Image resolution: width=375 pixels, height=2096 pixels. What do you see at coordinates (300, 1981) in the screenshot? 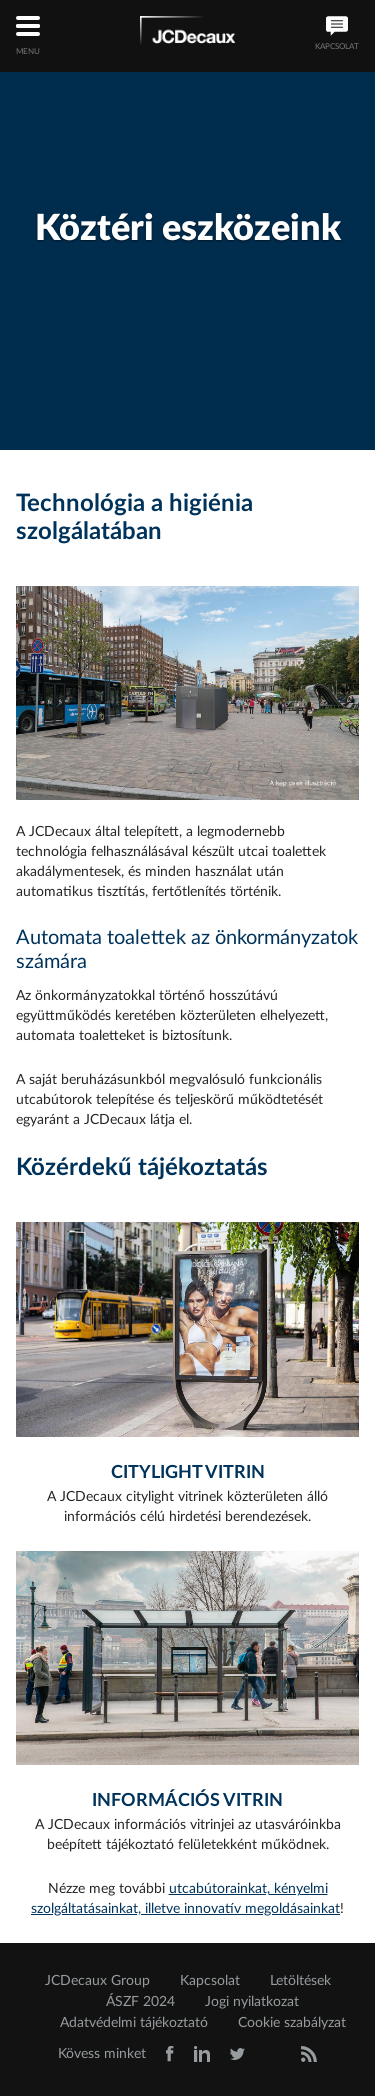
I see `Letöltések` at bounding box center [300, 1981].